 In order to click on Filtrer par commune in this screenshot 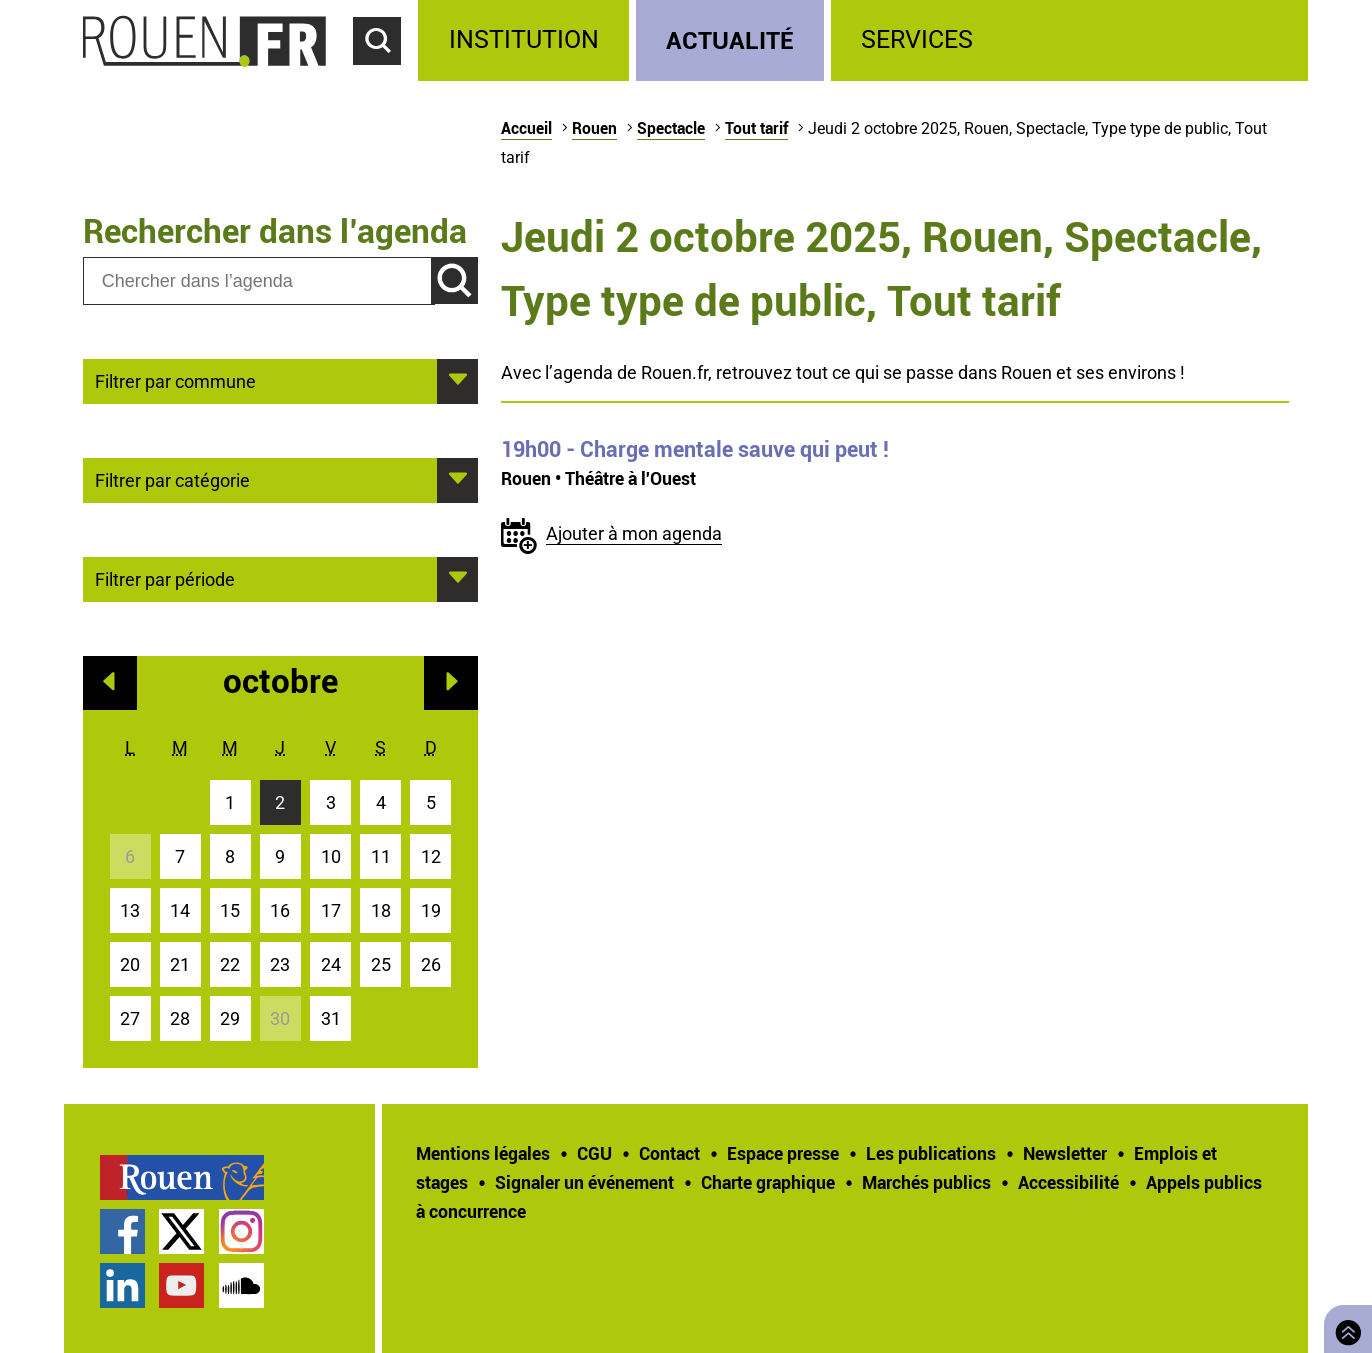, I will do `click(175, 380)`.